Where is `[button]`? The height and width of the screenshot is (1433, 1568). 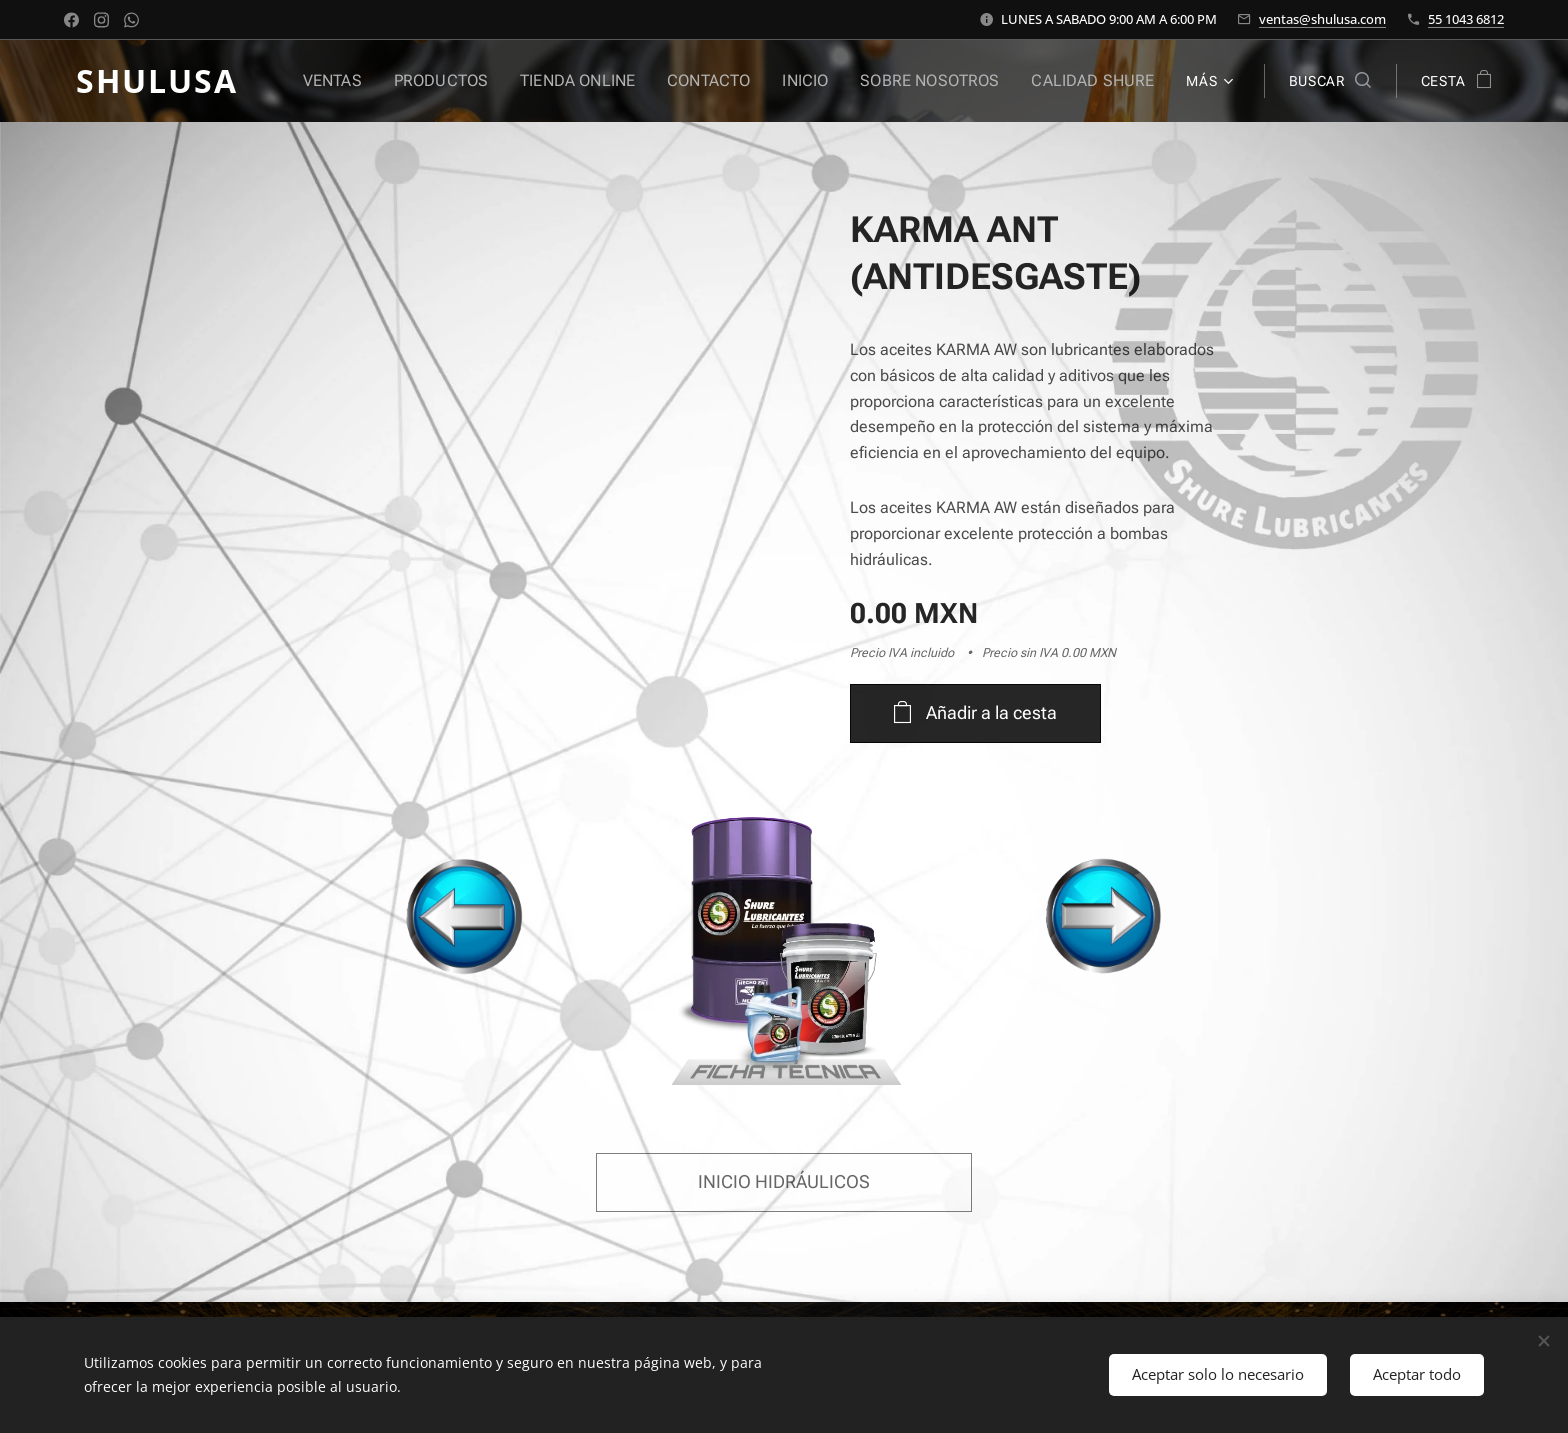 [button] is located at coordinates (1330, 81).